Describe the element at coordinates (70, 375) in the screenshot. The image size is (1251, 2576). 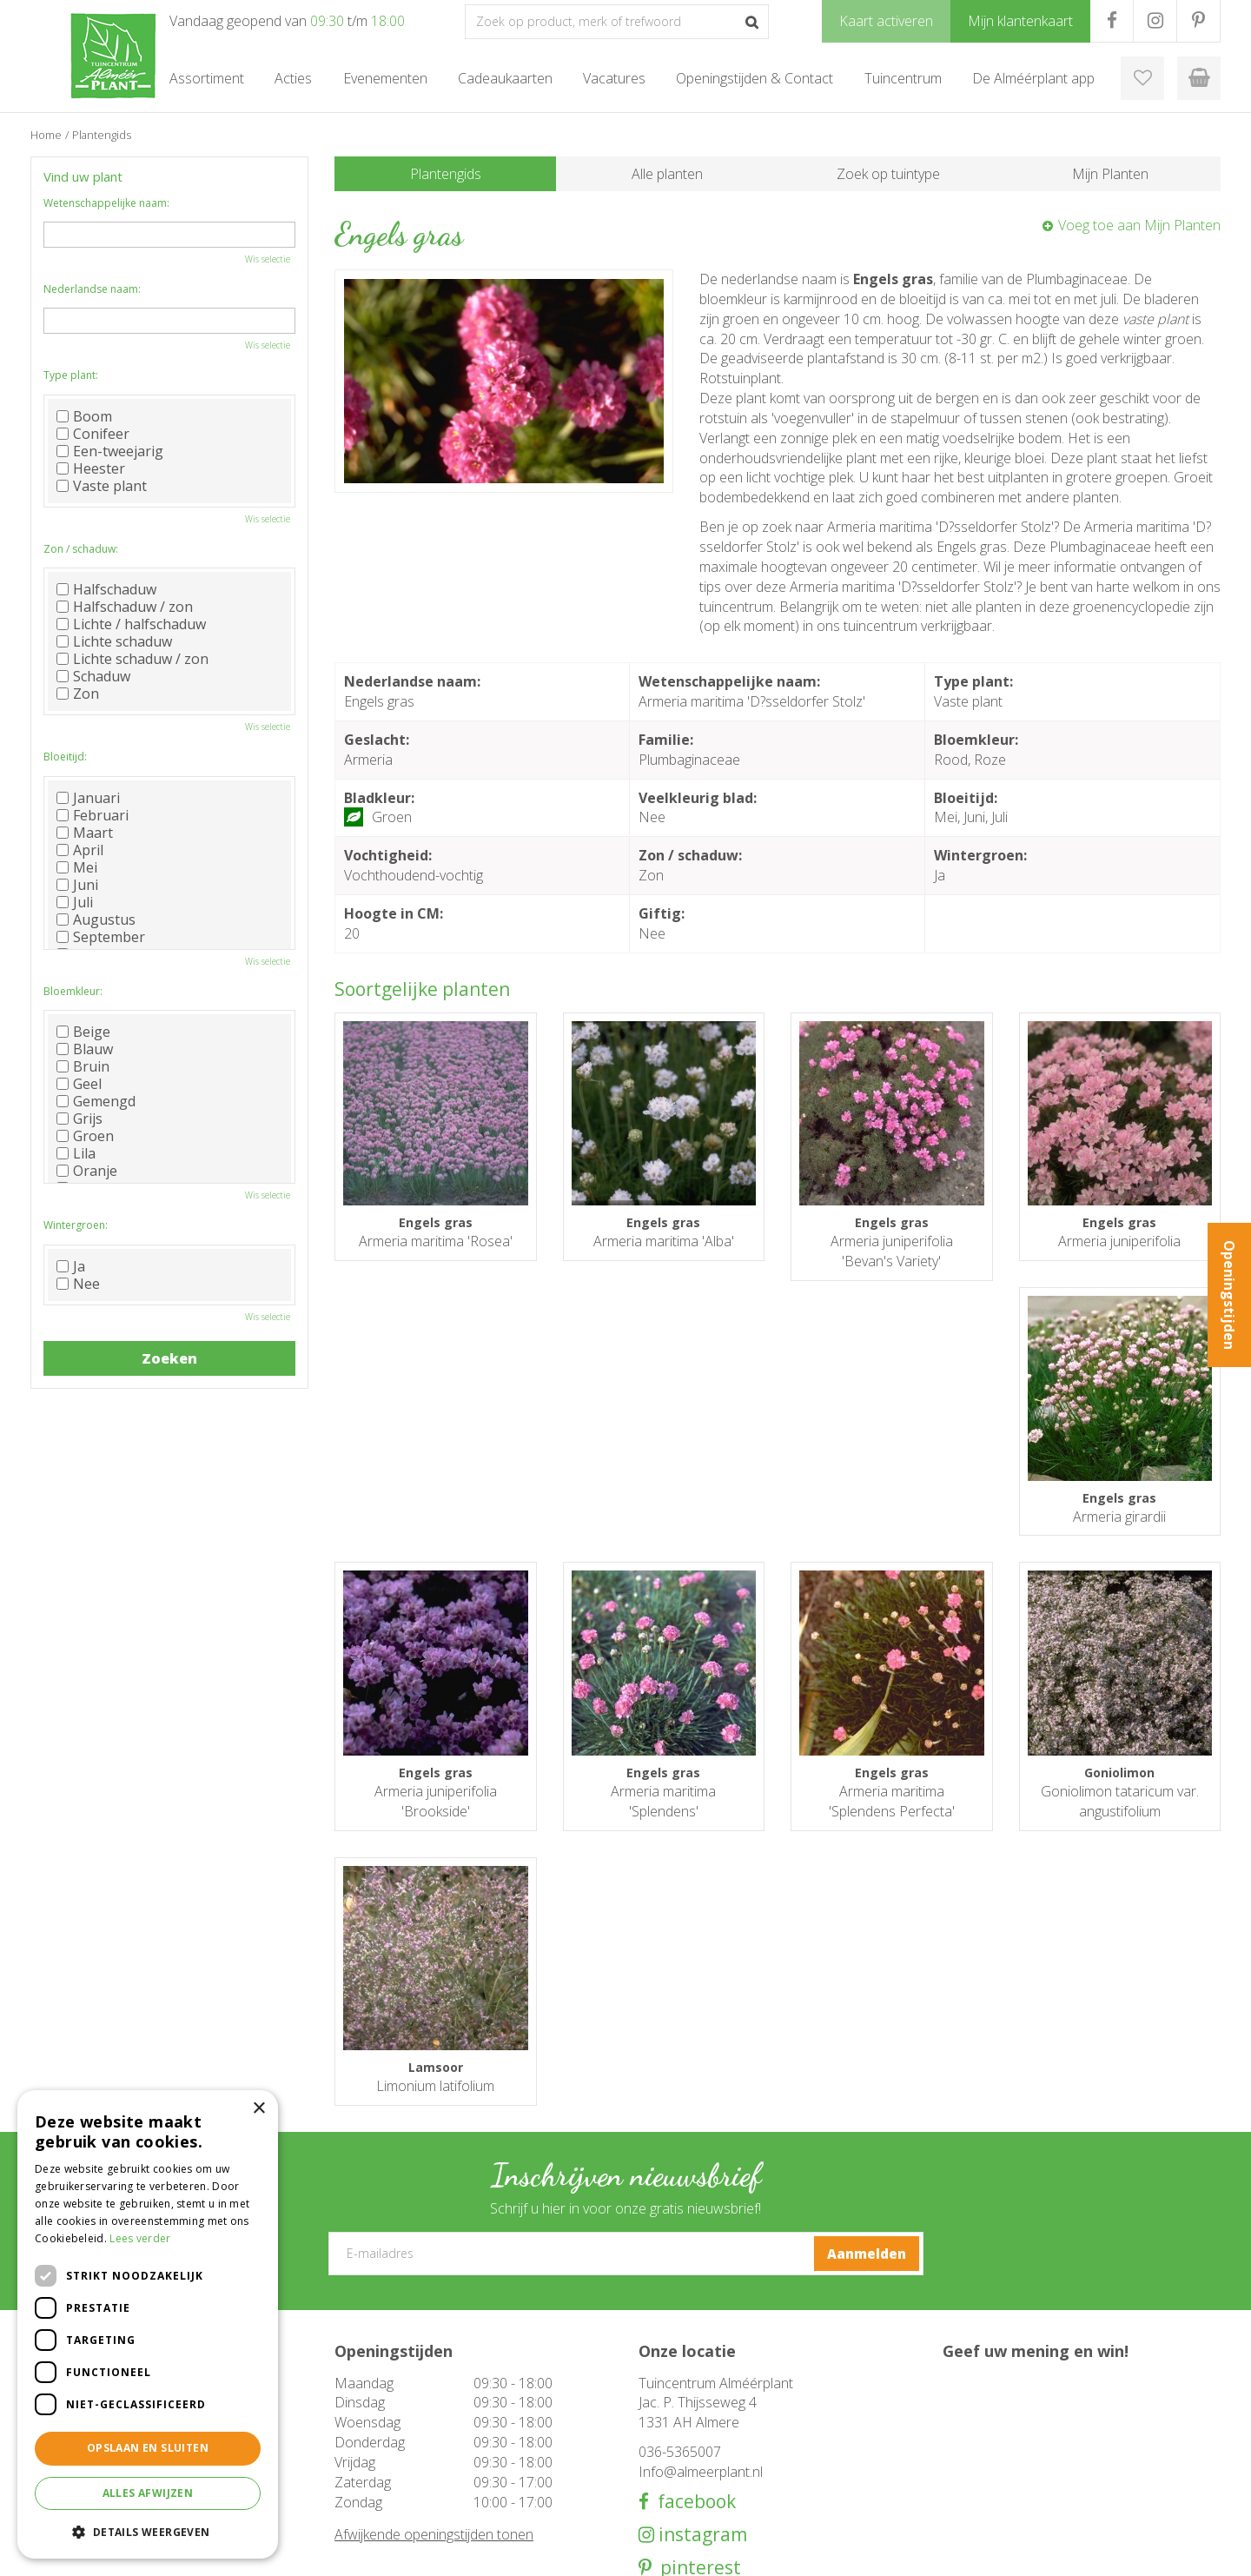
I see `Type plant:` at that location.